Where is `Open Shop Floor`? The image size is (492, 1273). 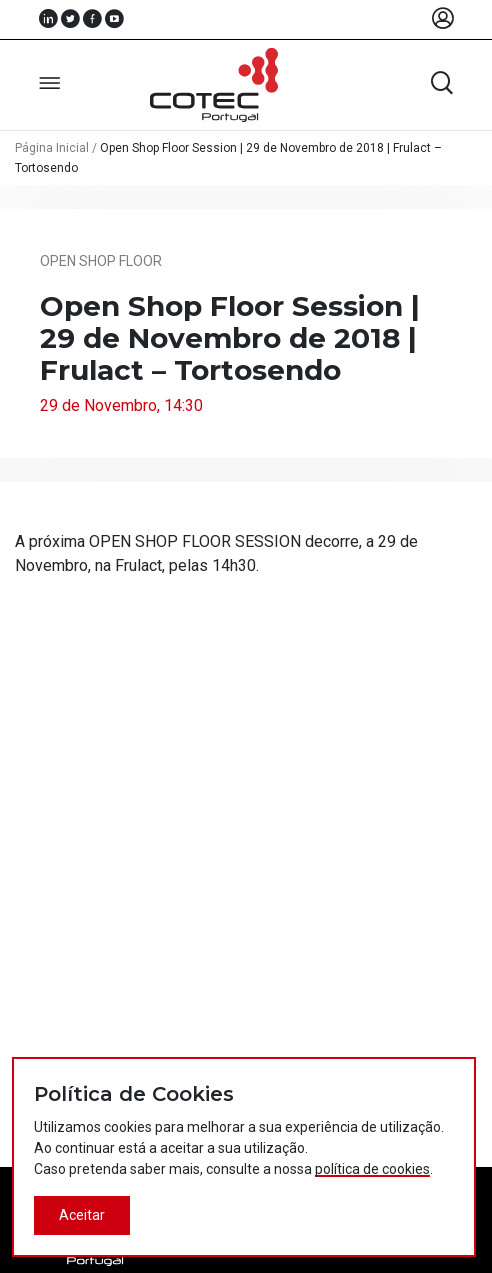 Open Shop Floor is located at coordinates (101, 261).